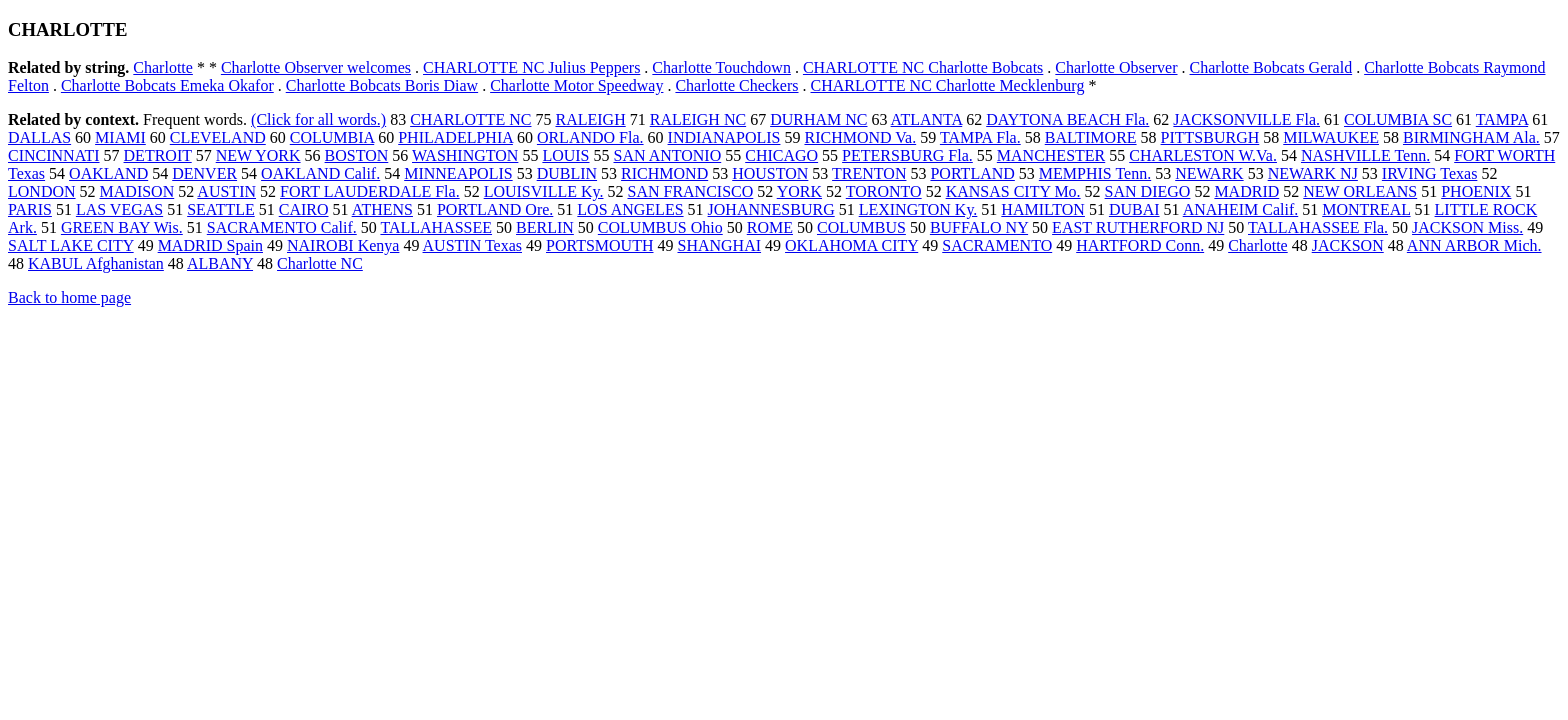 This screenshot has width=1568, height=720. What do you see at coordinates (96, 263) in the screenshot?
I see `KABUL Afghanistan` at bounding box center [96, 263].